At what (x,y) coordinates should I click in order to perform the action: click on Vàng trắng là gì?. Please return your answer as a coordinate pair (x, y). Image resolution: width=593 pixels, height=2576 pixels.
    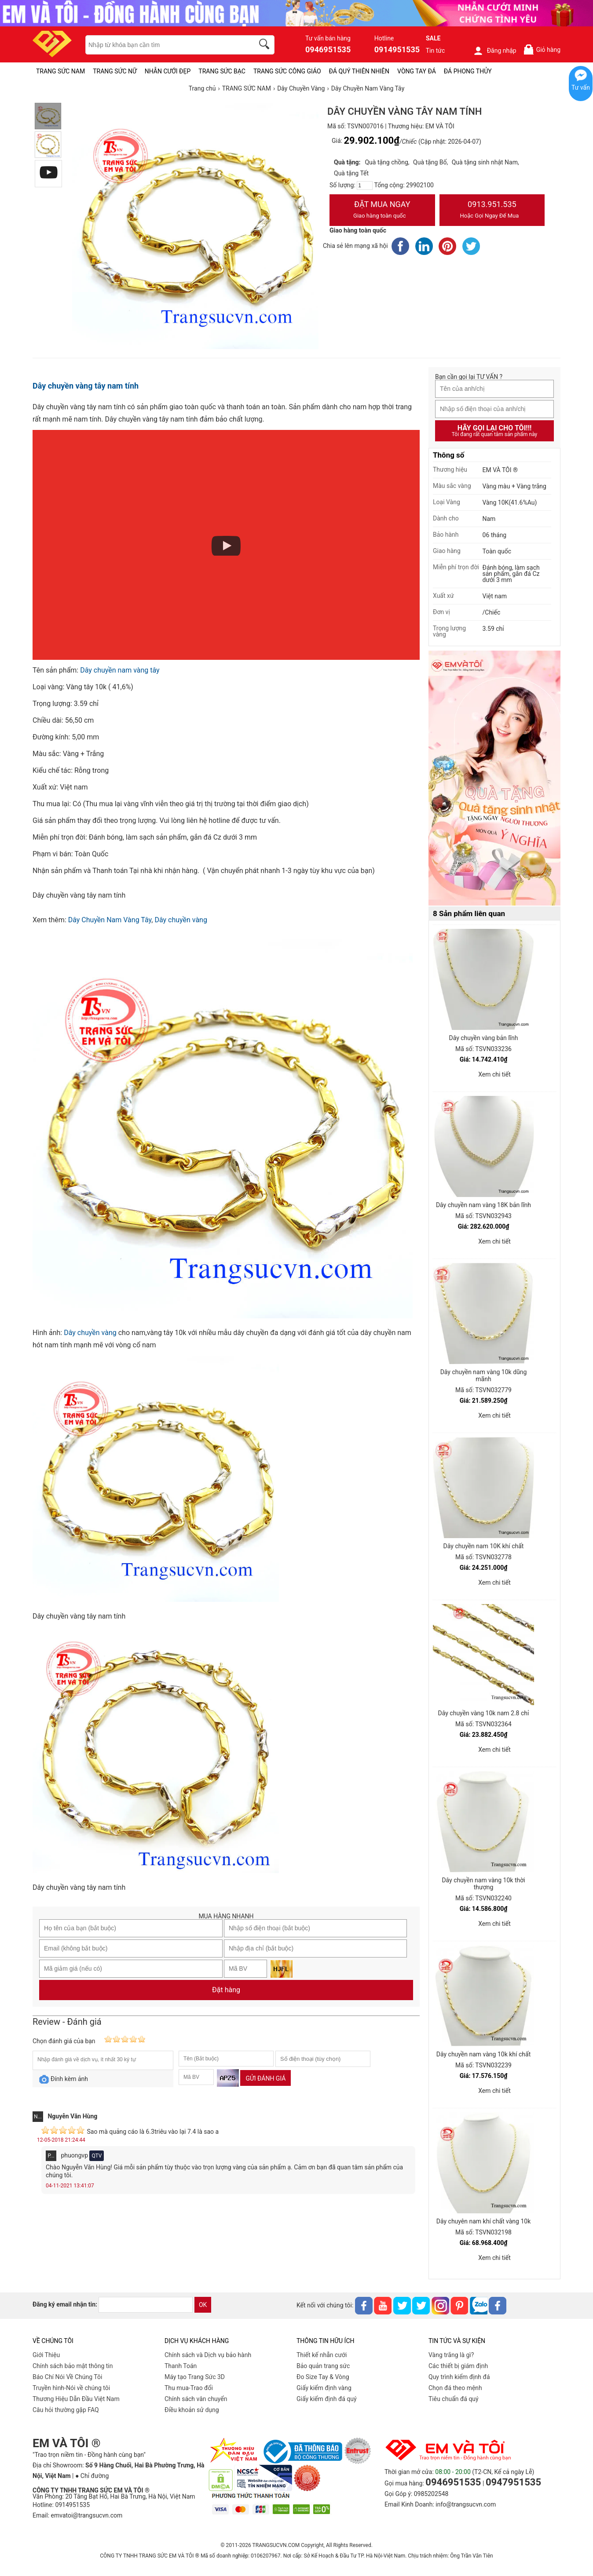
    Looking at the image, I should click on (451, 2354).